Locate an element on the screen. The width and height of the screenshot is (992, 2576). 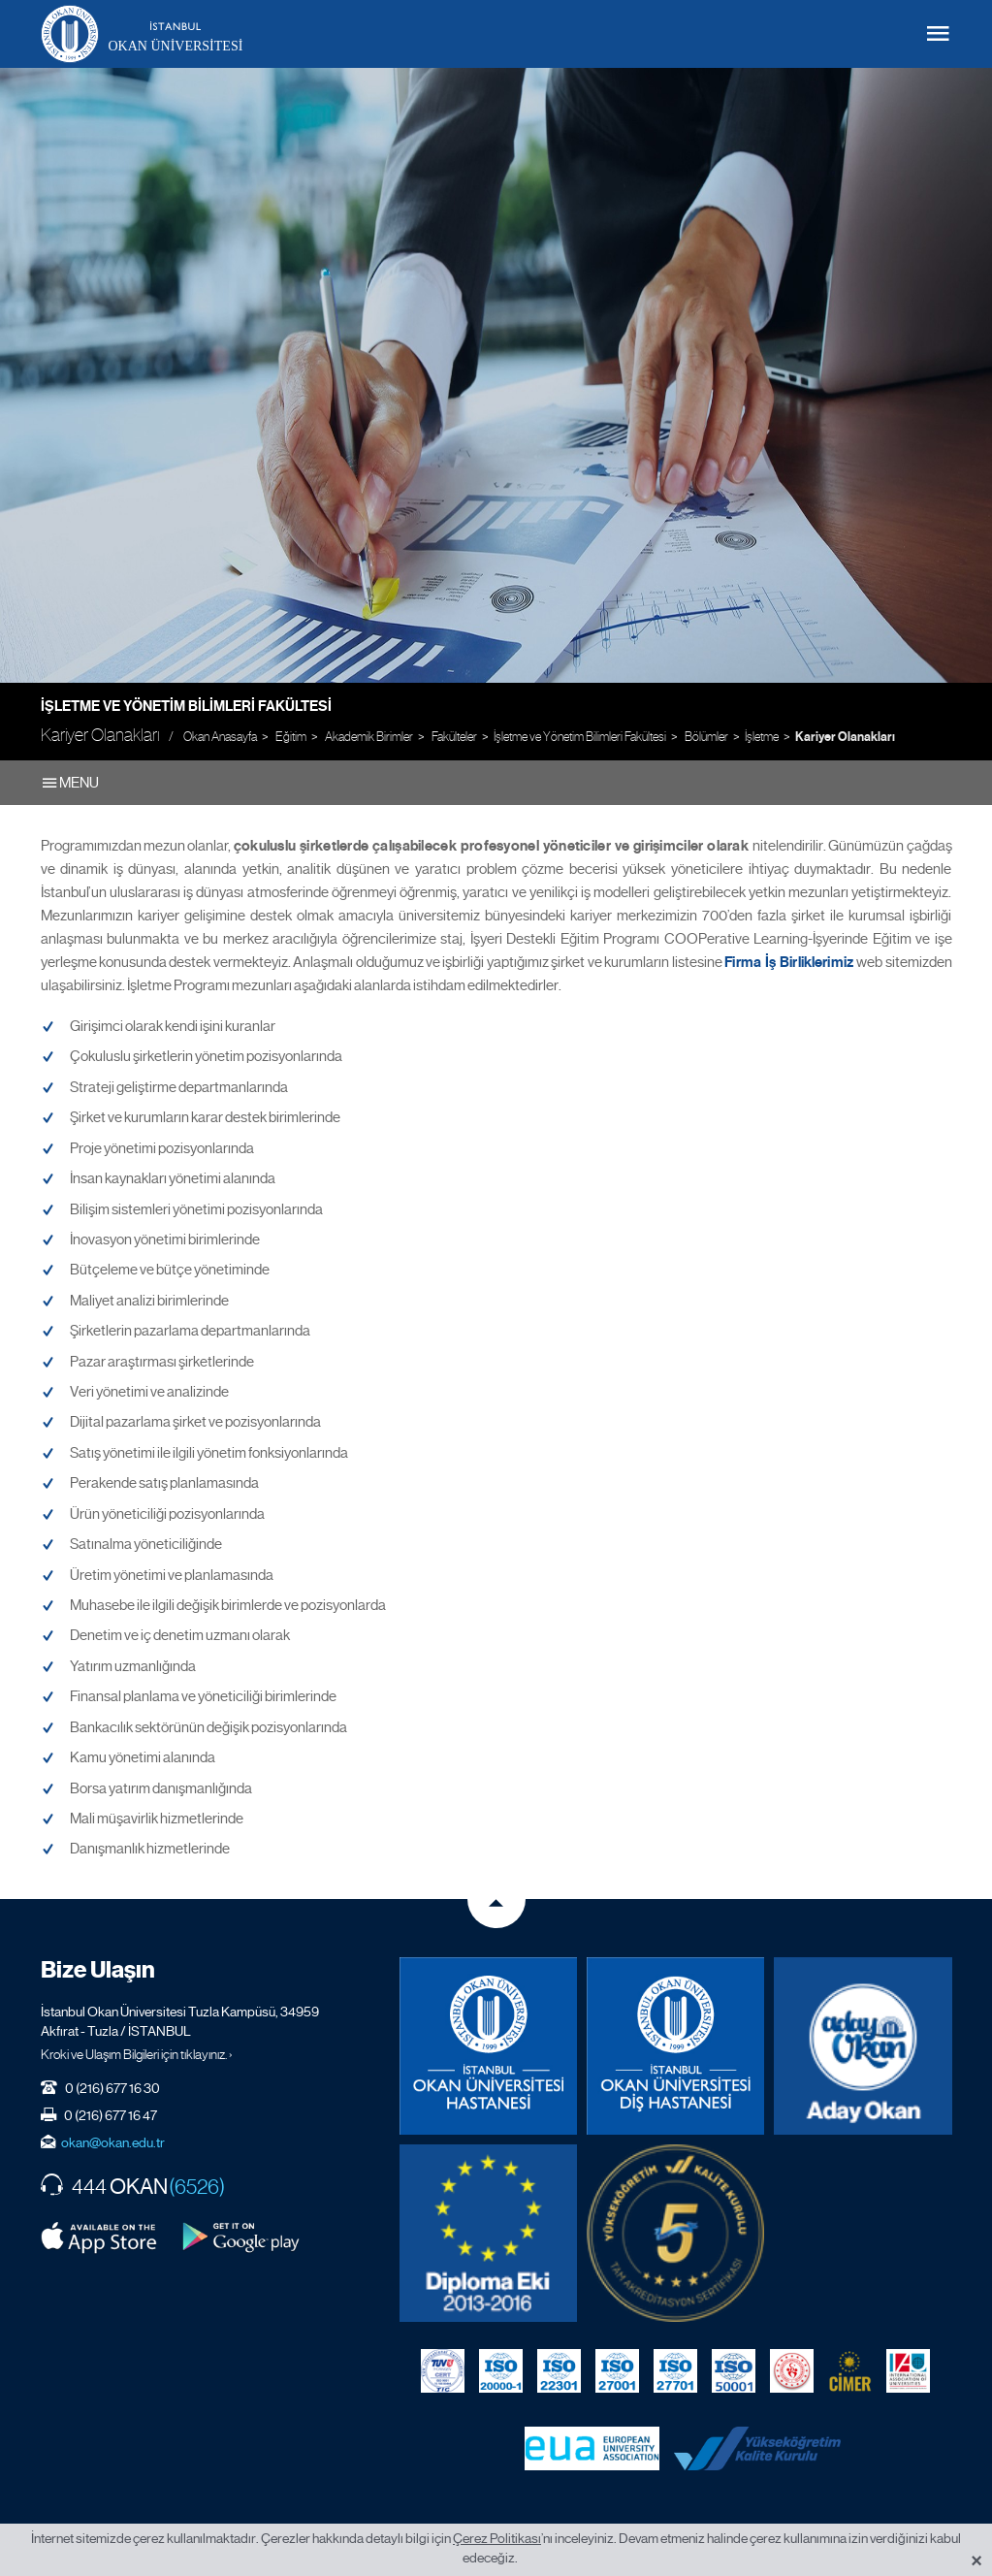
Kariyer Olanakları is located at coordinates (845, 737).